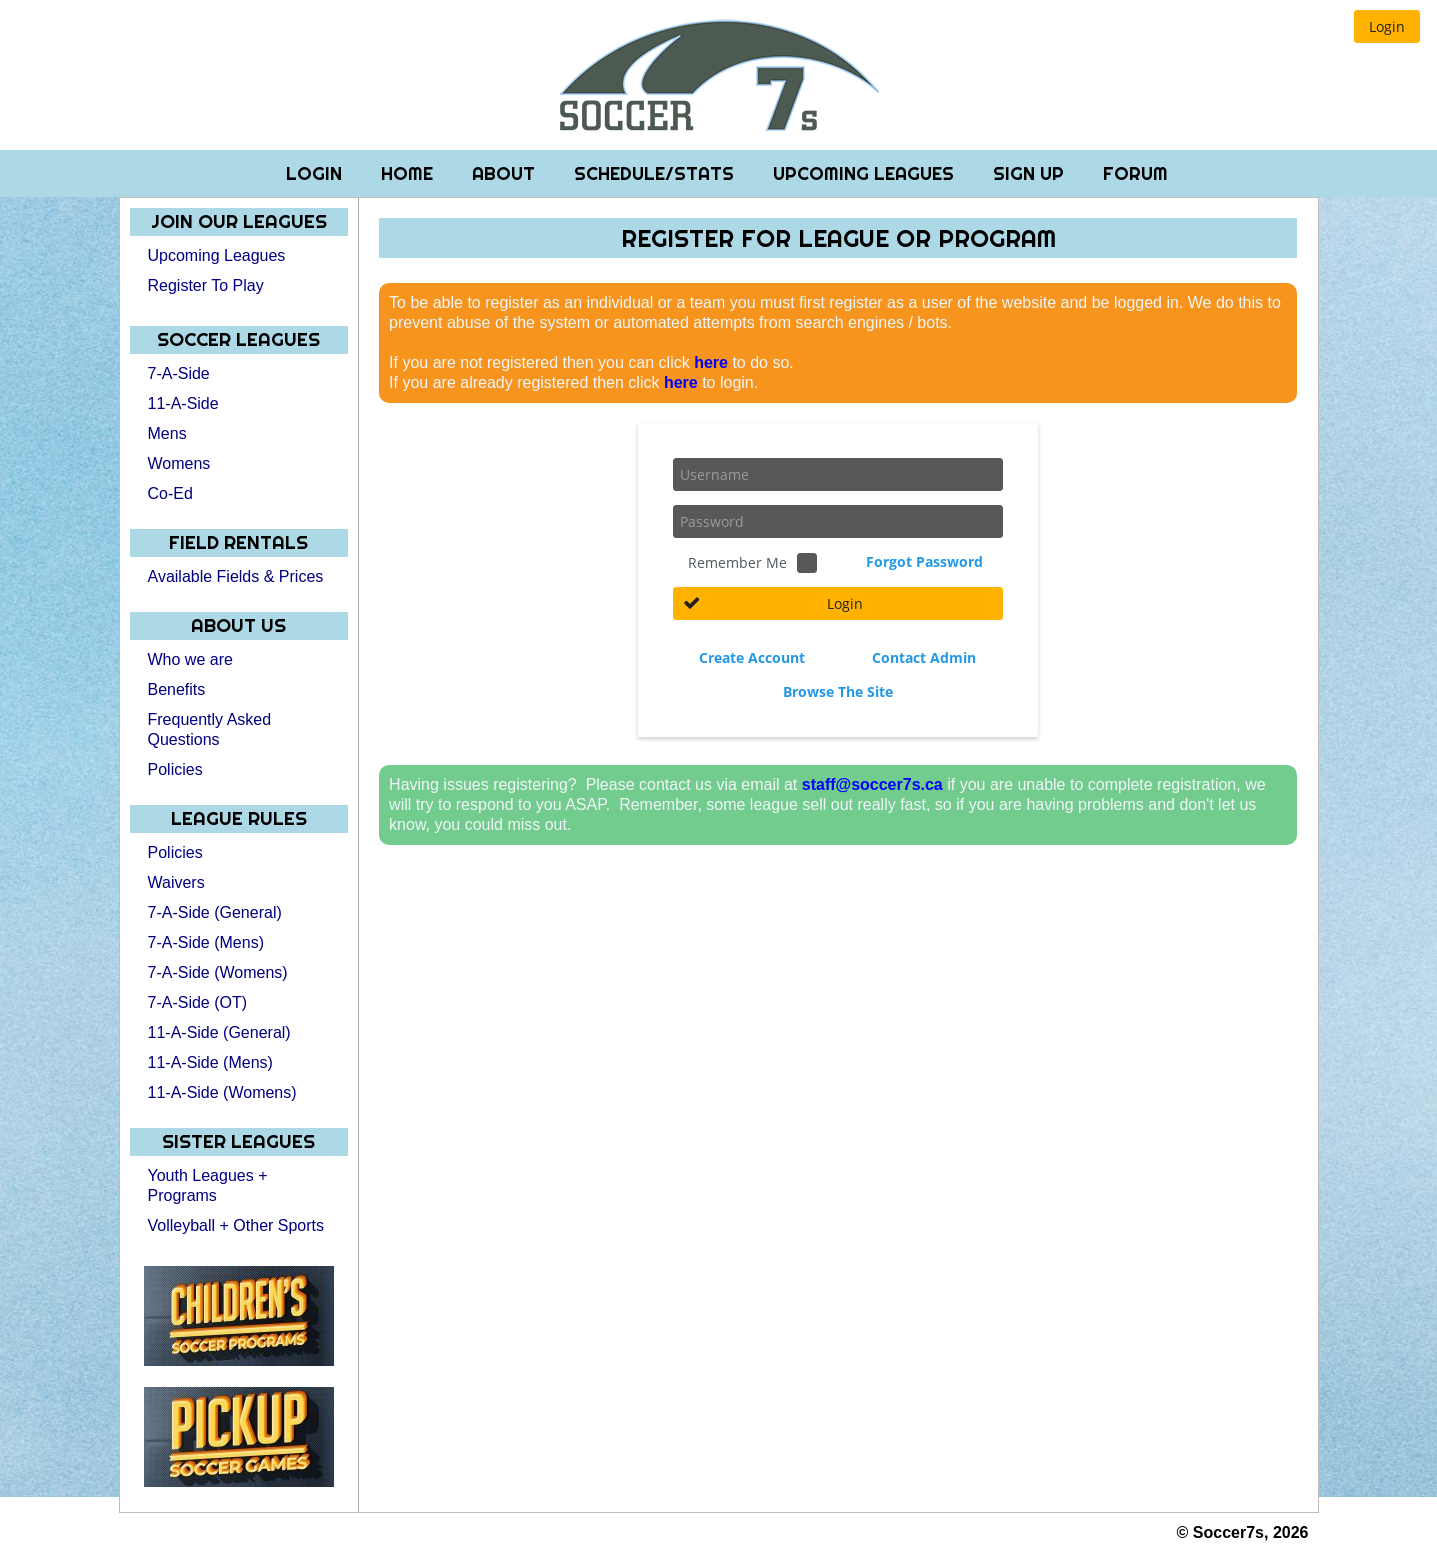  What do you see at coordinates (170, 493) in the screenshot?
I see `Co-Ed` at bounding box center [170, 493].